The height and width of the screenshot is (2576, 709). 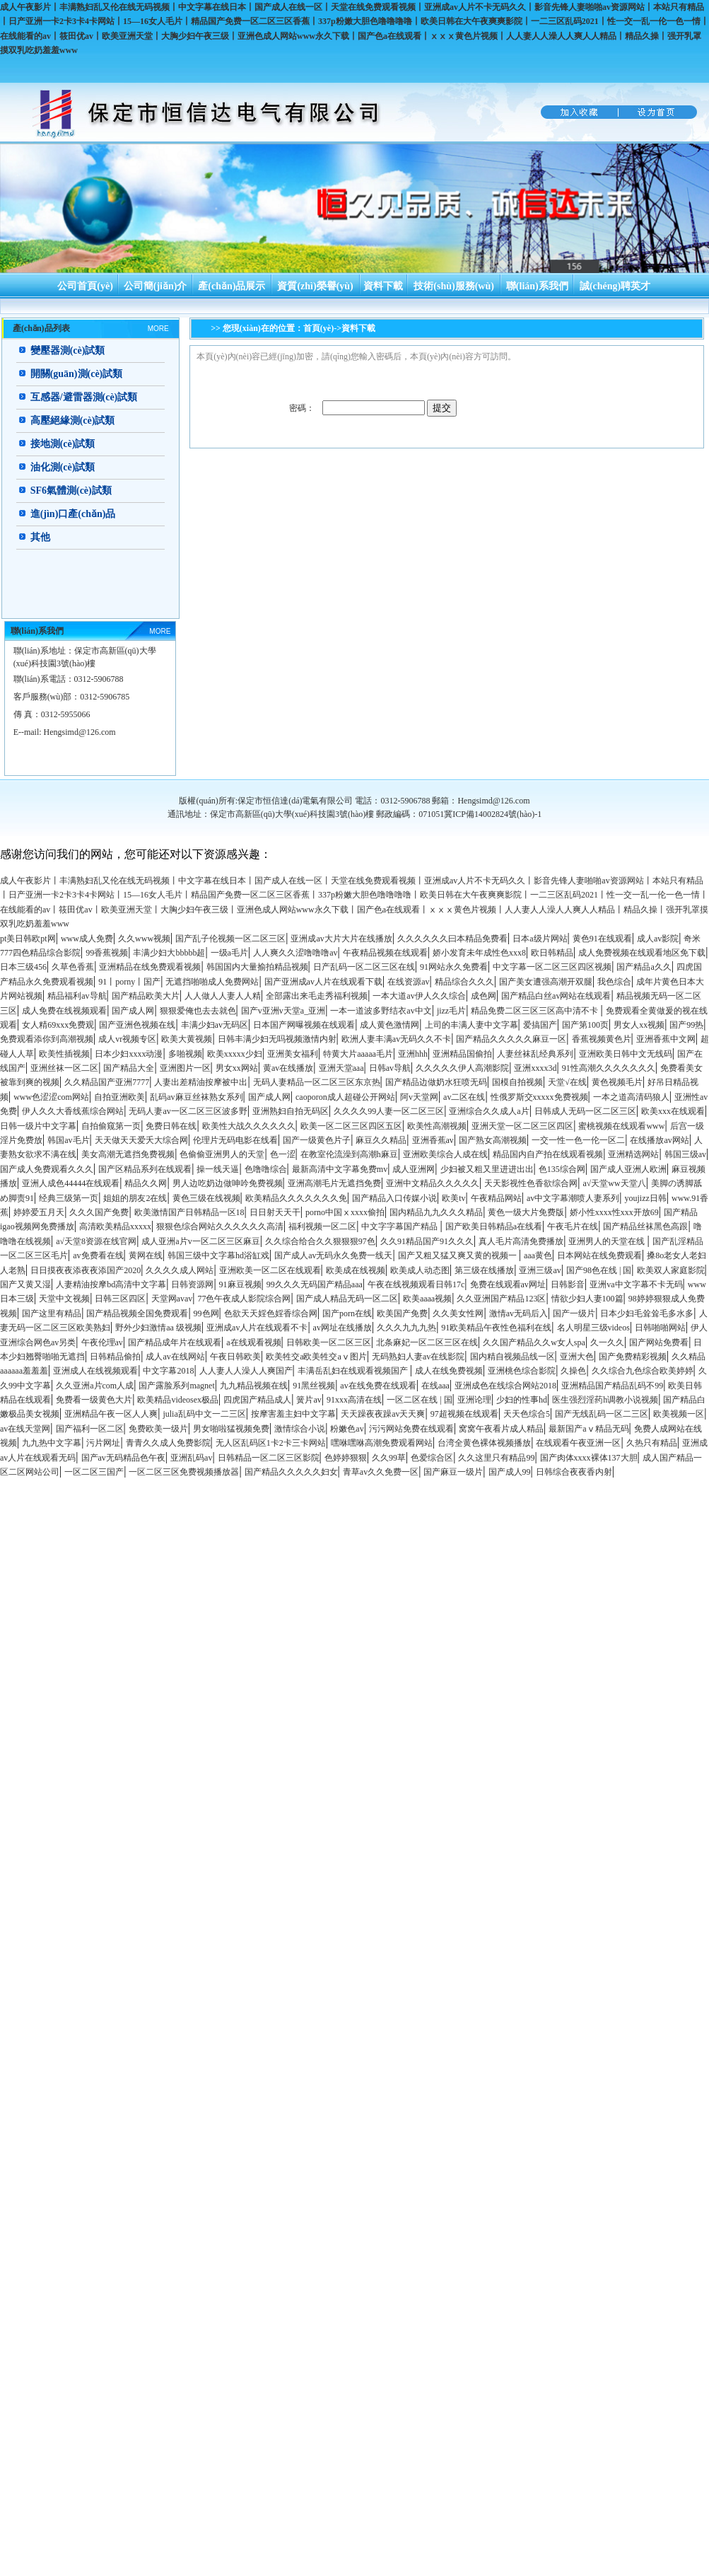 What do you see at coordinates (257, 967) in the screenshot?
I see `韩国国内大量揄拍精品视频` at bounding box center [257, 967].